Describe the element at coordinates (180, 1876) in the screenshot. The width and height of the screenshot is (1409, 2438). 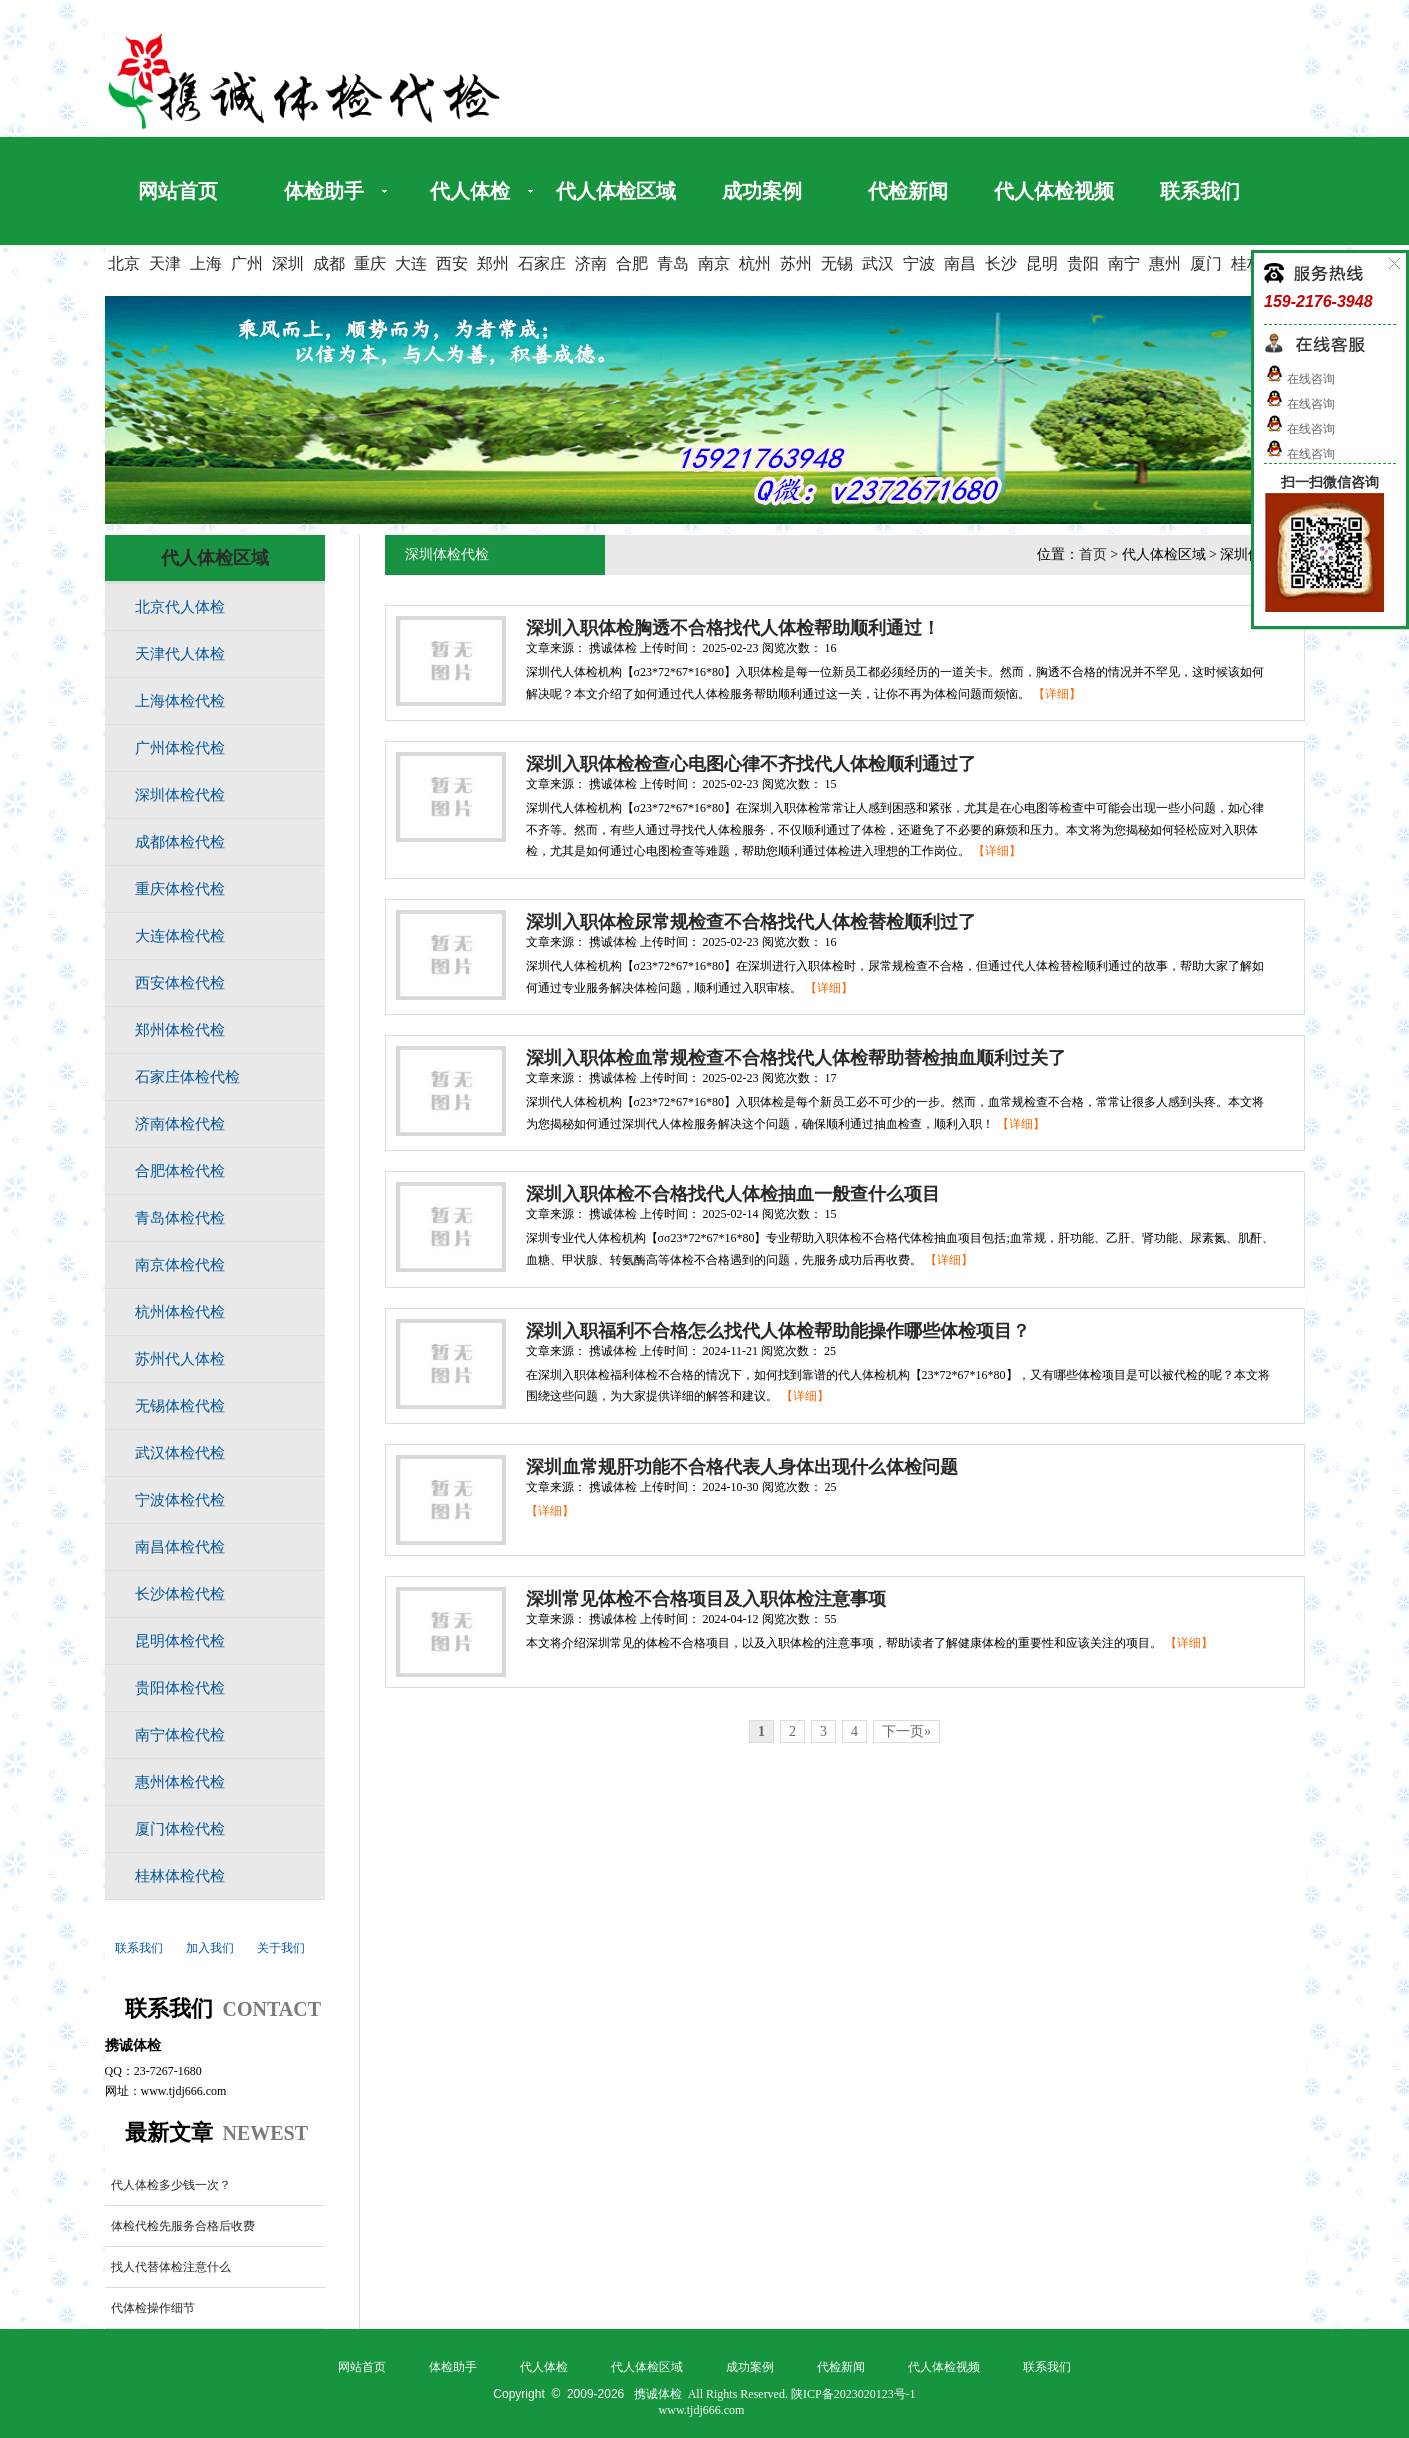
I see `桂林体检代检` at that location.